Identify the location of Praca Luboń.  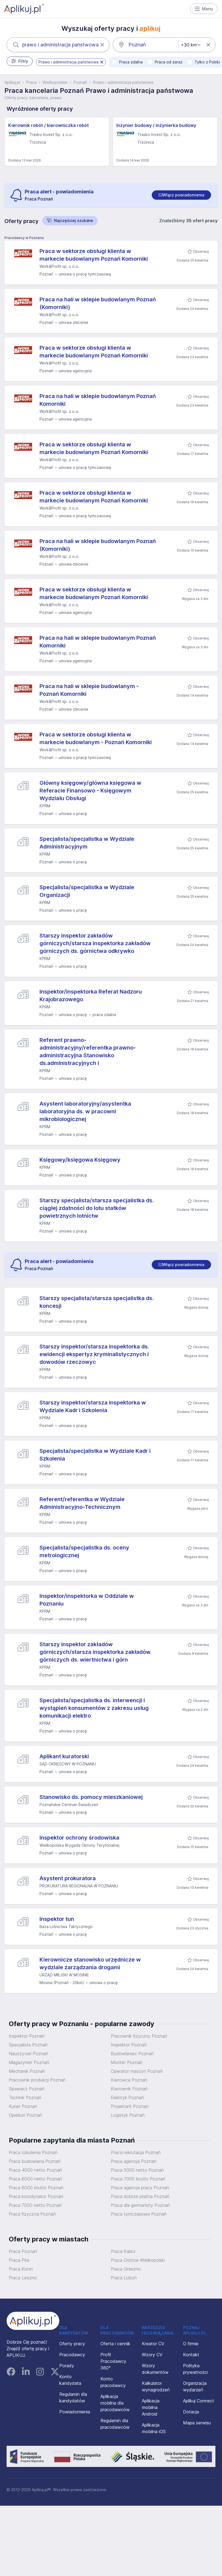
(124, 2277).